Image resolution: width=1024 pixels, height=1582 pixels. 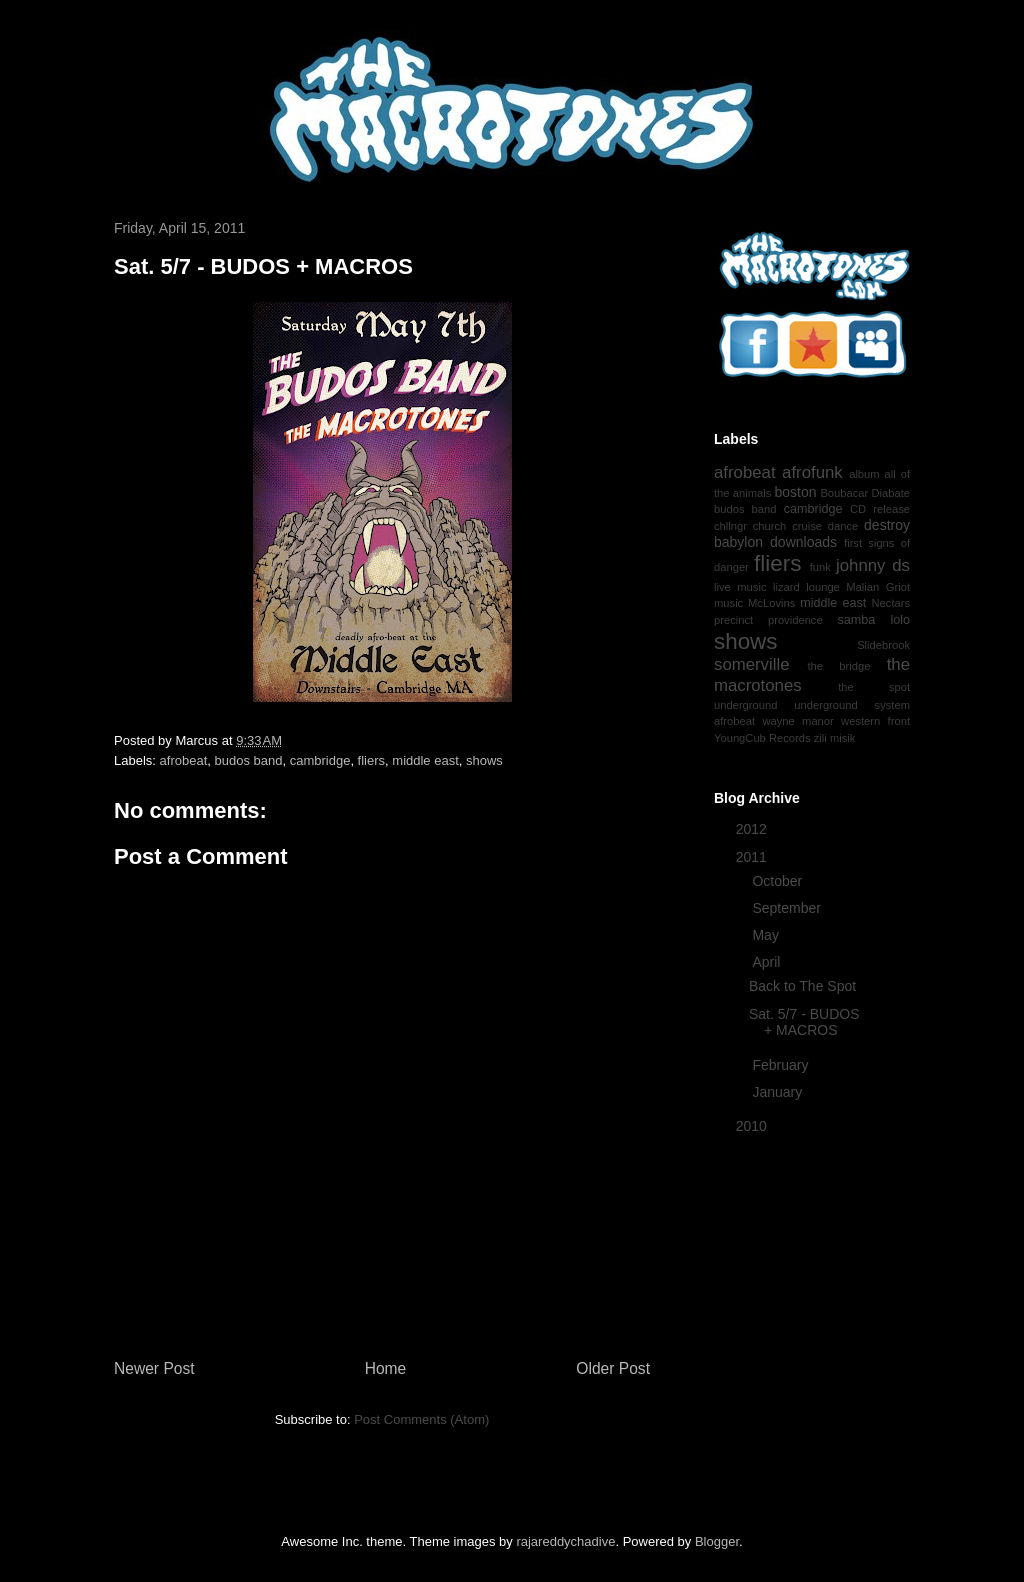 What do you see at coordinates (804, 1022) in the screenshot?
I see `Sat. 5/7 - BUDOS + MACROS` at bounding box center [804, 1022].